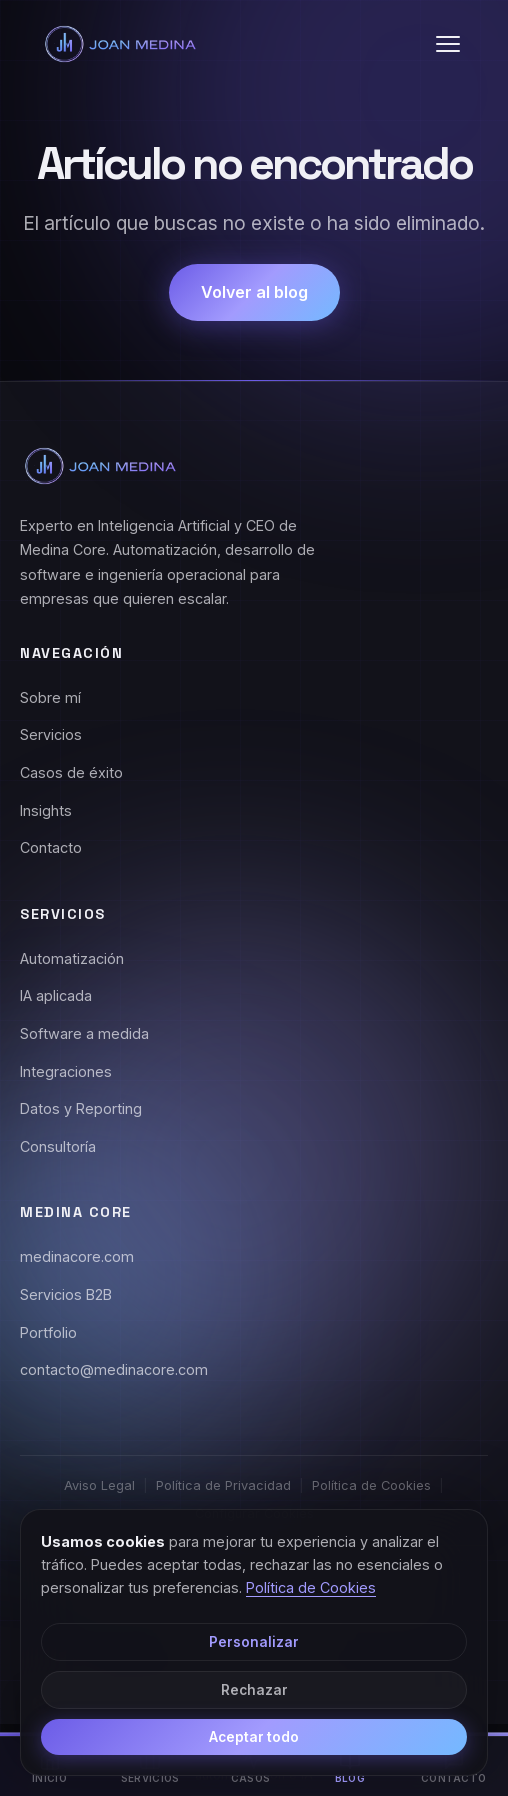 The height and width of the screenshot is (1796, 508). I want to click on Política de Privacidad, so click(223, 1485).